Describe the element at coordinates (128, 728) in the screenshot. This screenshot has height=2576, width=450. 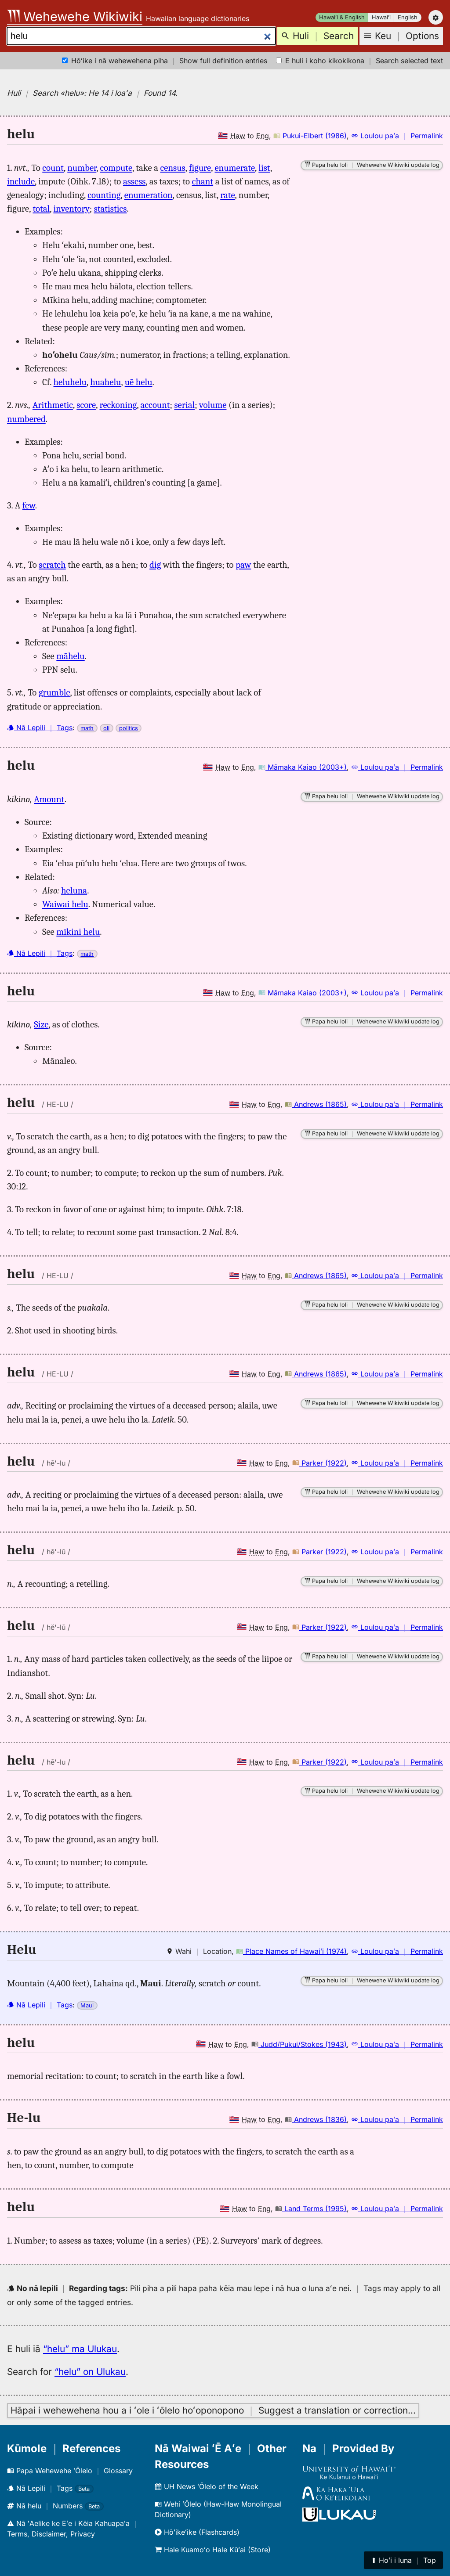
I see `politics` at that location.